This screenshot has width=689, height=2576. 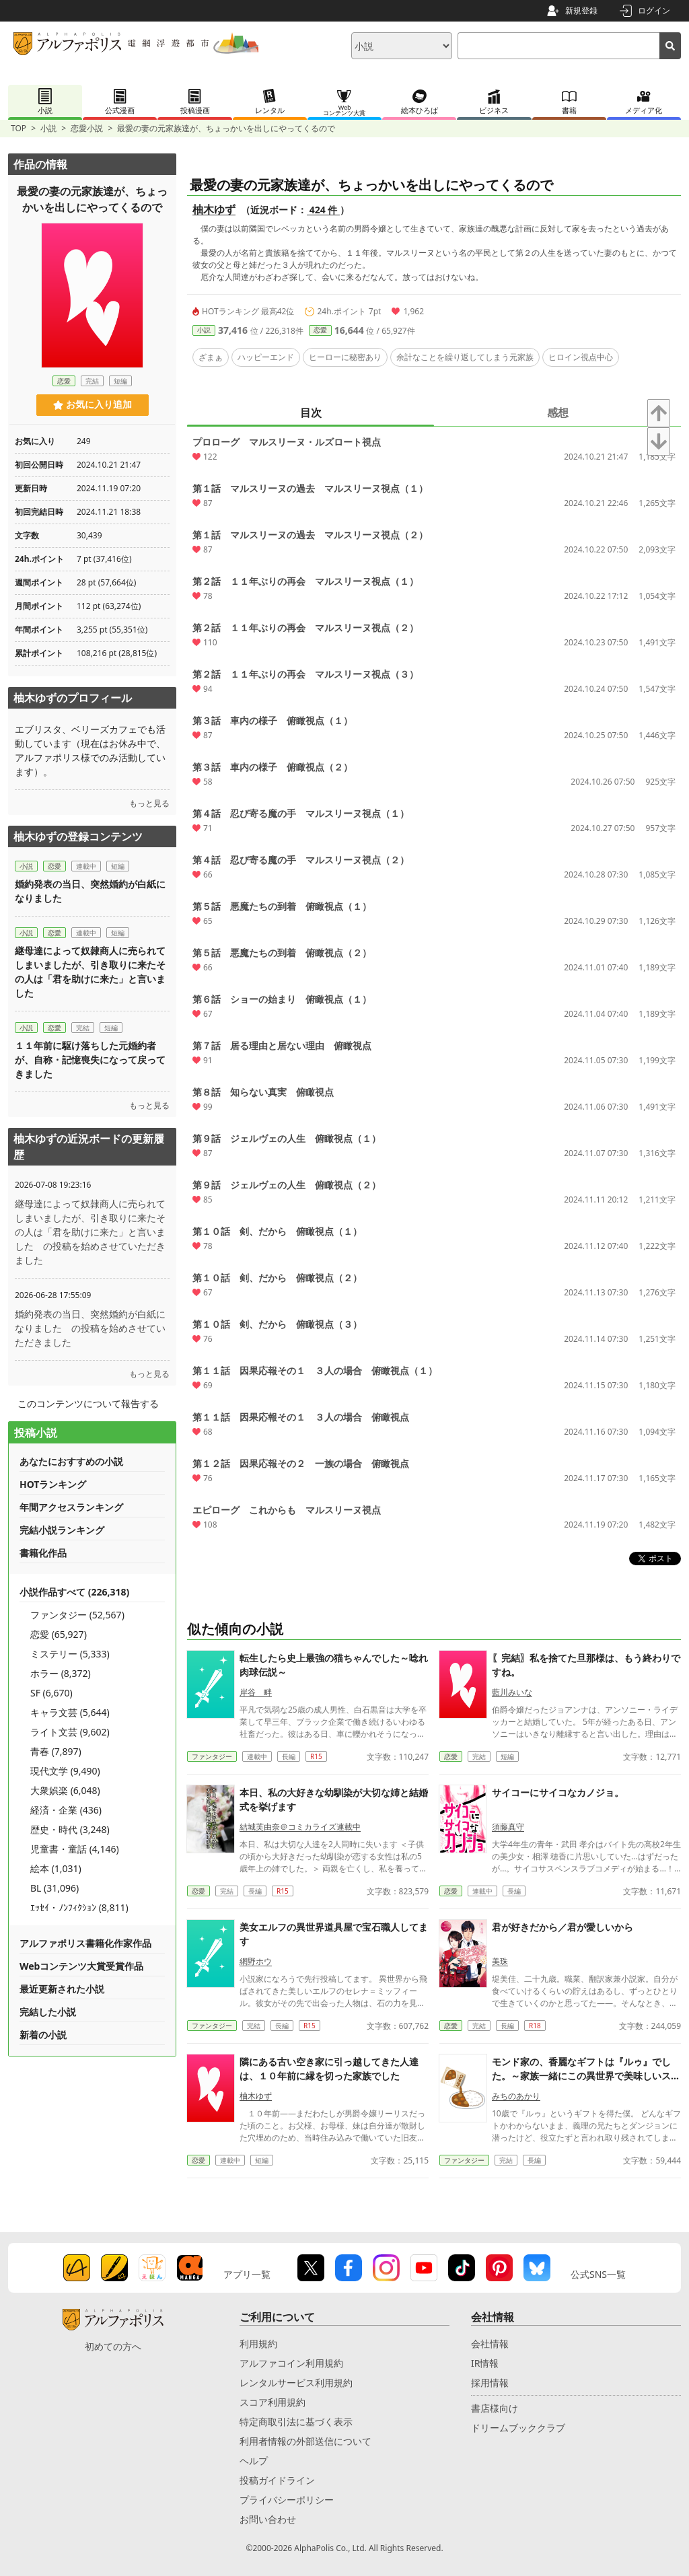 What do you see at coordinates (85, 1943) in the screenshot?
I see `アルファポリス書籍化作家作品` at bounding box center [85, 1943].